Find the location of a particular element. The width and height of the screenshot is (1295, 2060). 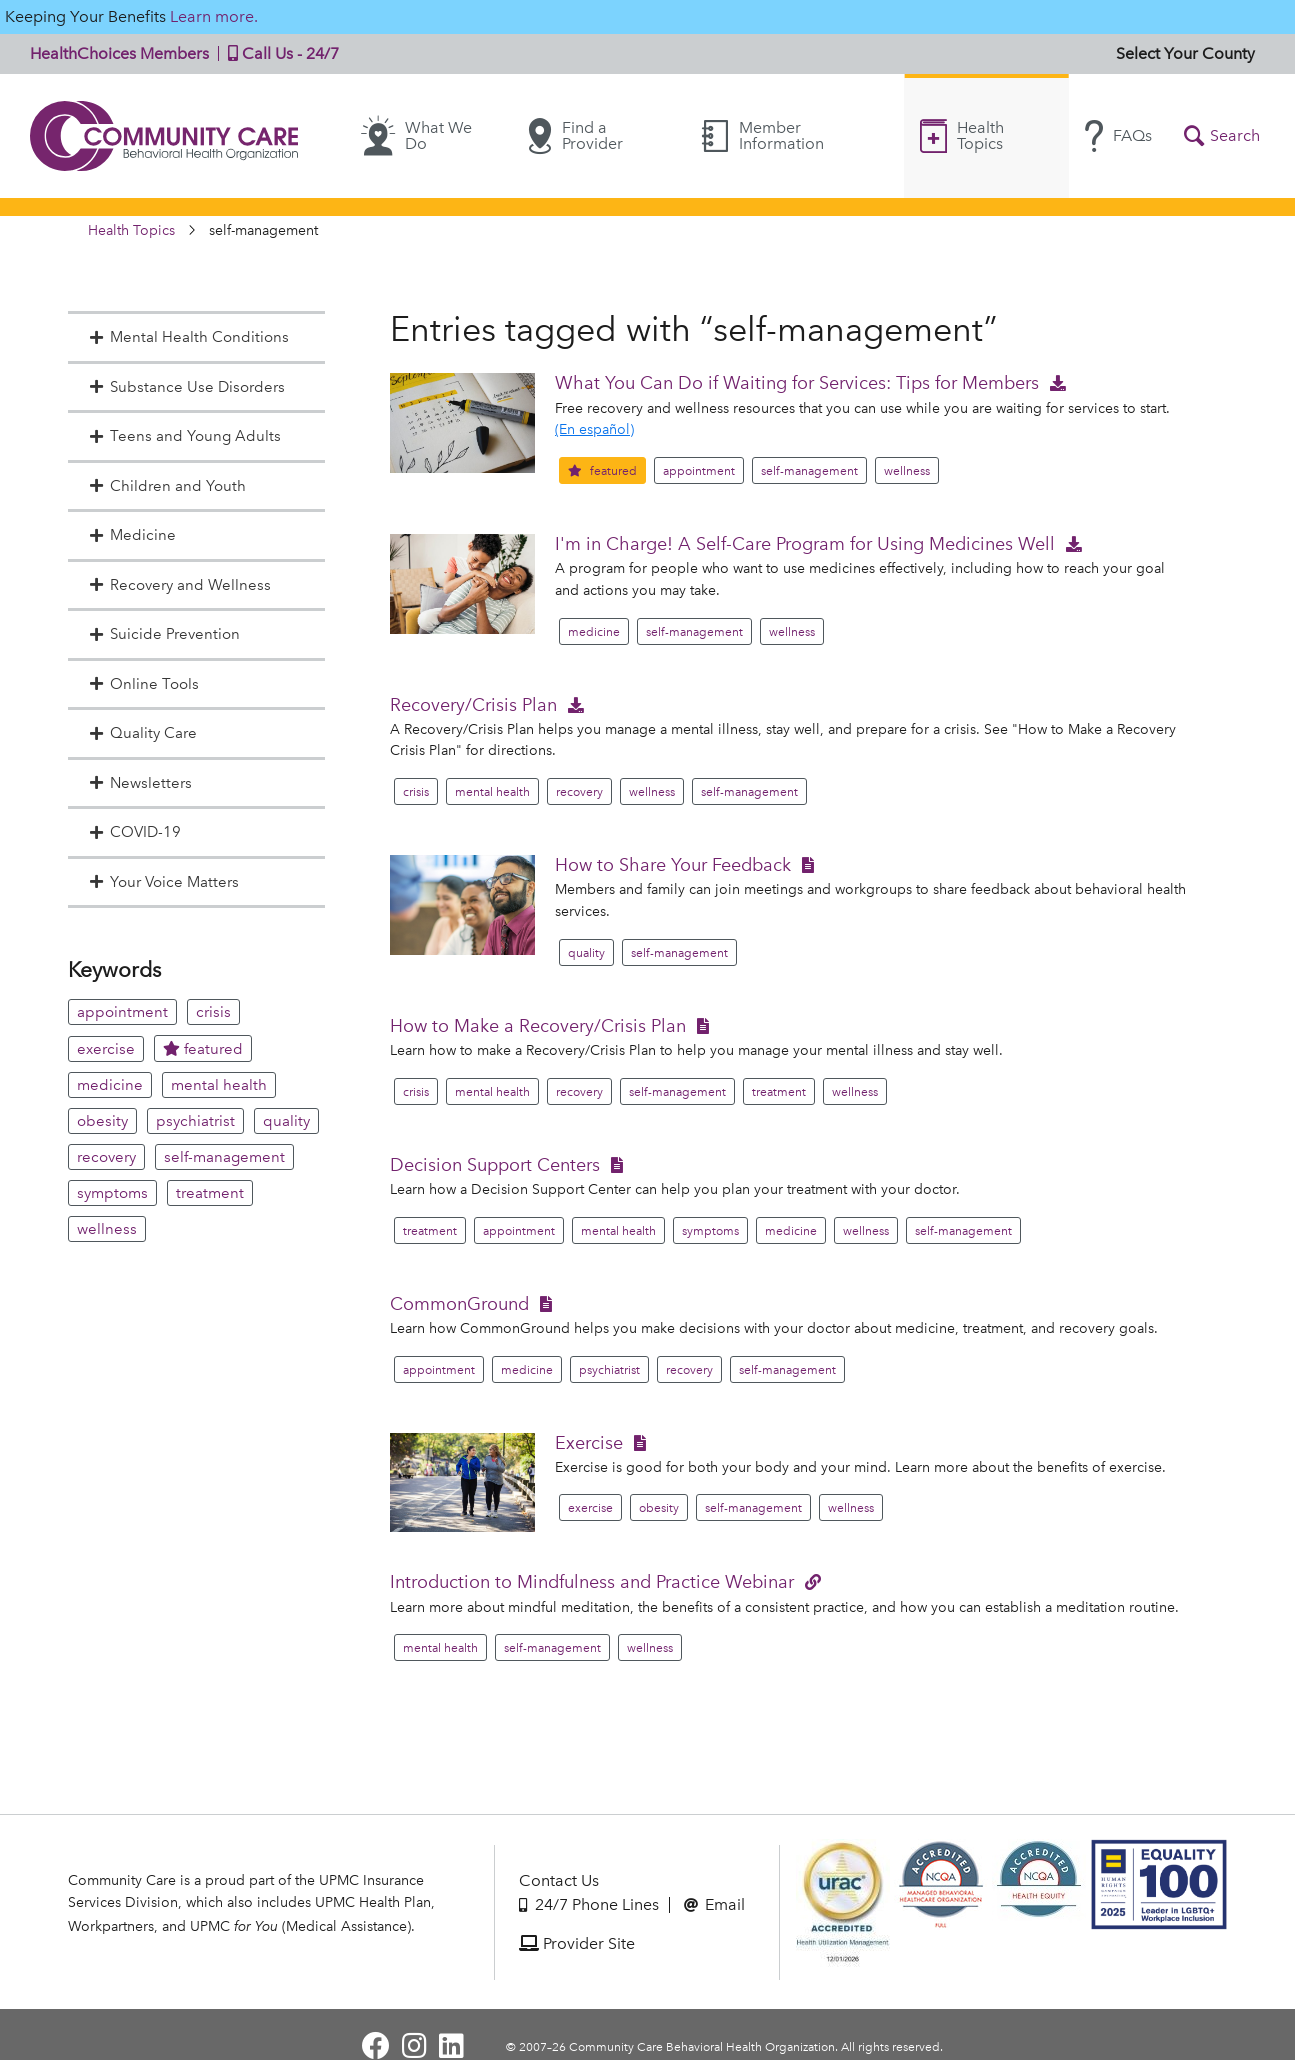

obesity is located at coordinates (102, 1121).